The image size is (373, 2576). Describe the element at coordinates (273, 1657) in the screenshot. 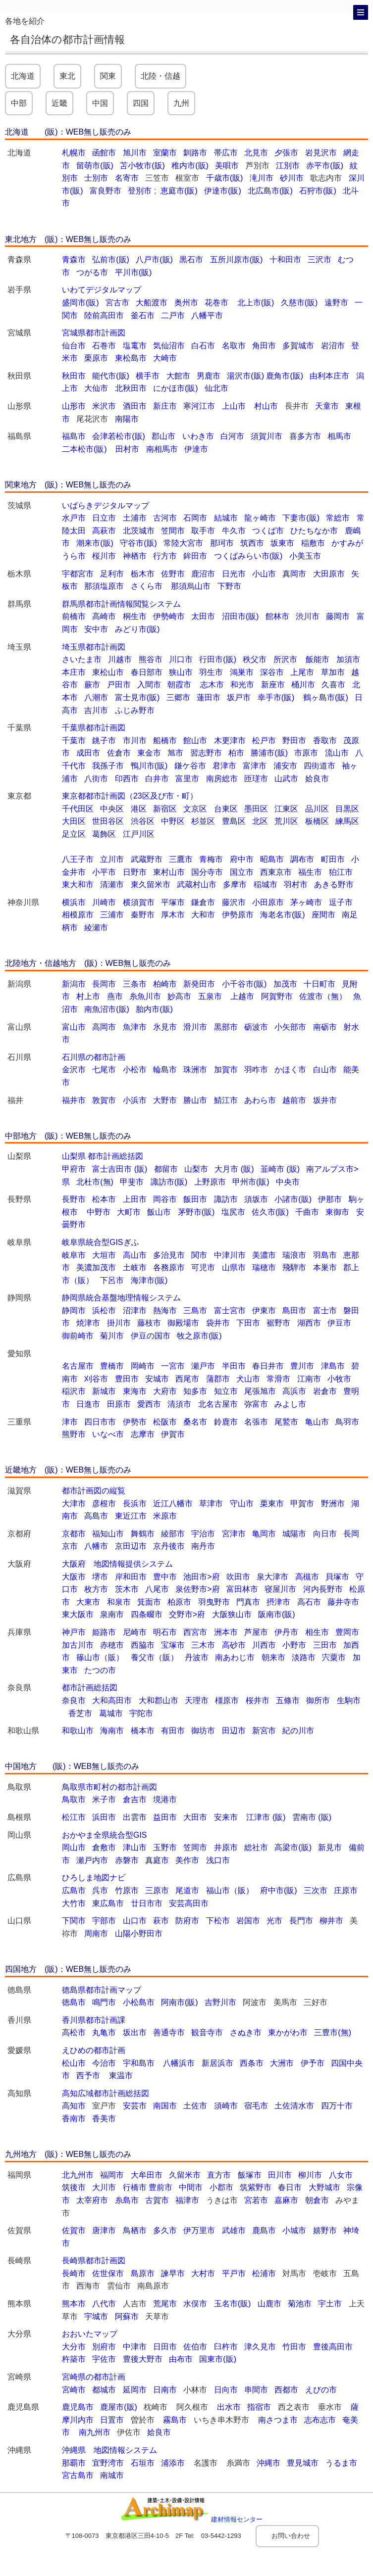

I see `朝来市` at that location.